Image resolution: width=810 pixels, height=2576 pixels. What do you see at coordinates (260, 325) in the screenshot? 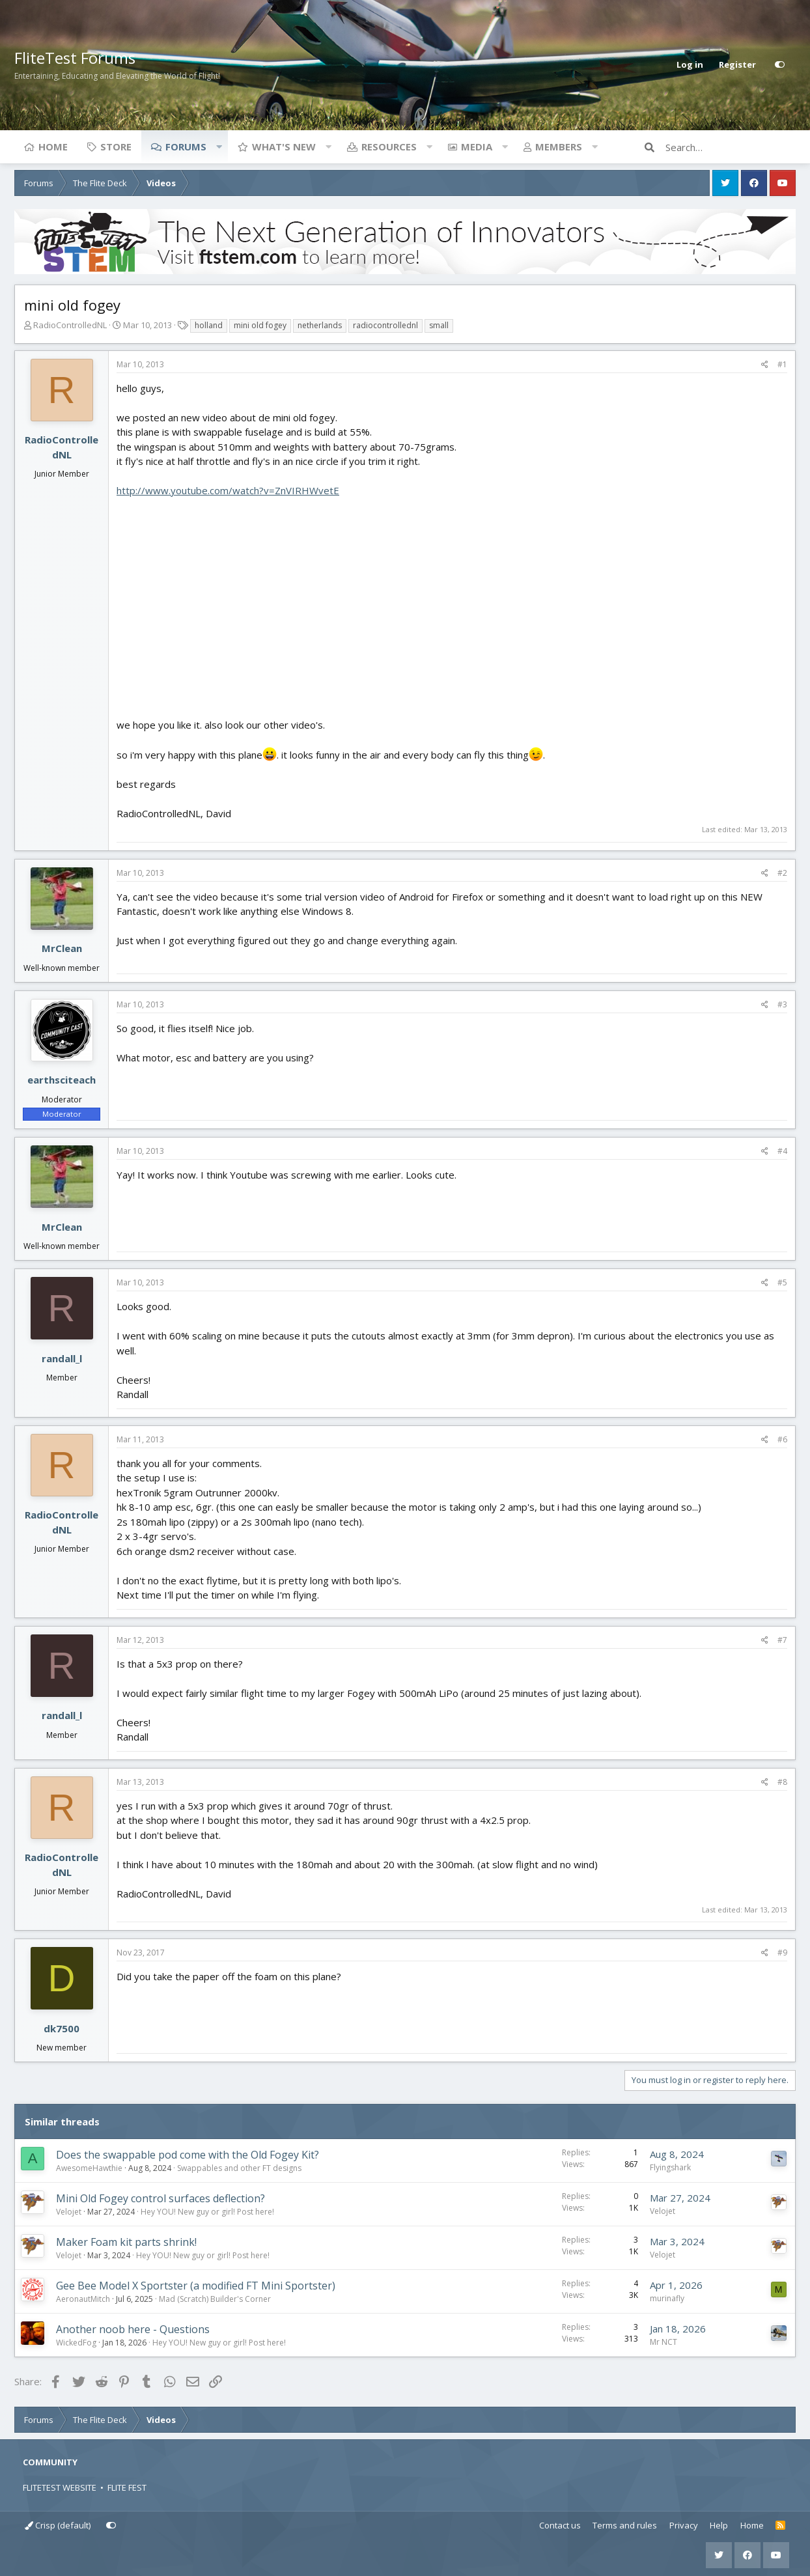
I see `mini old fogey` at bounding box center [260, 325].